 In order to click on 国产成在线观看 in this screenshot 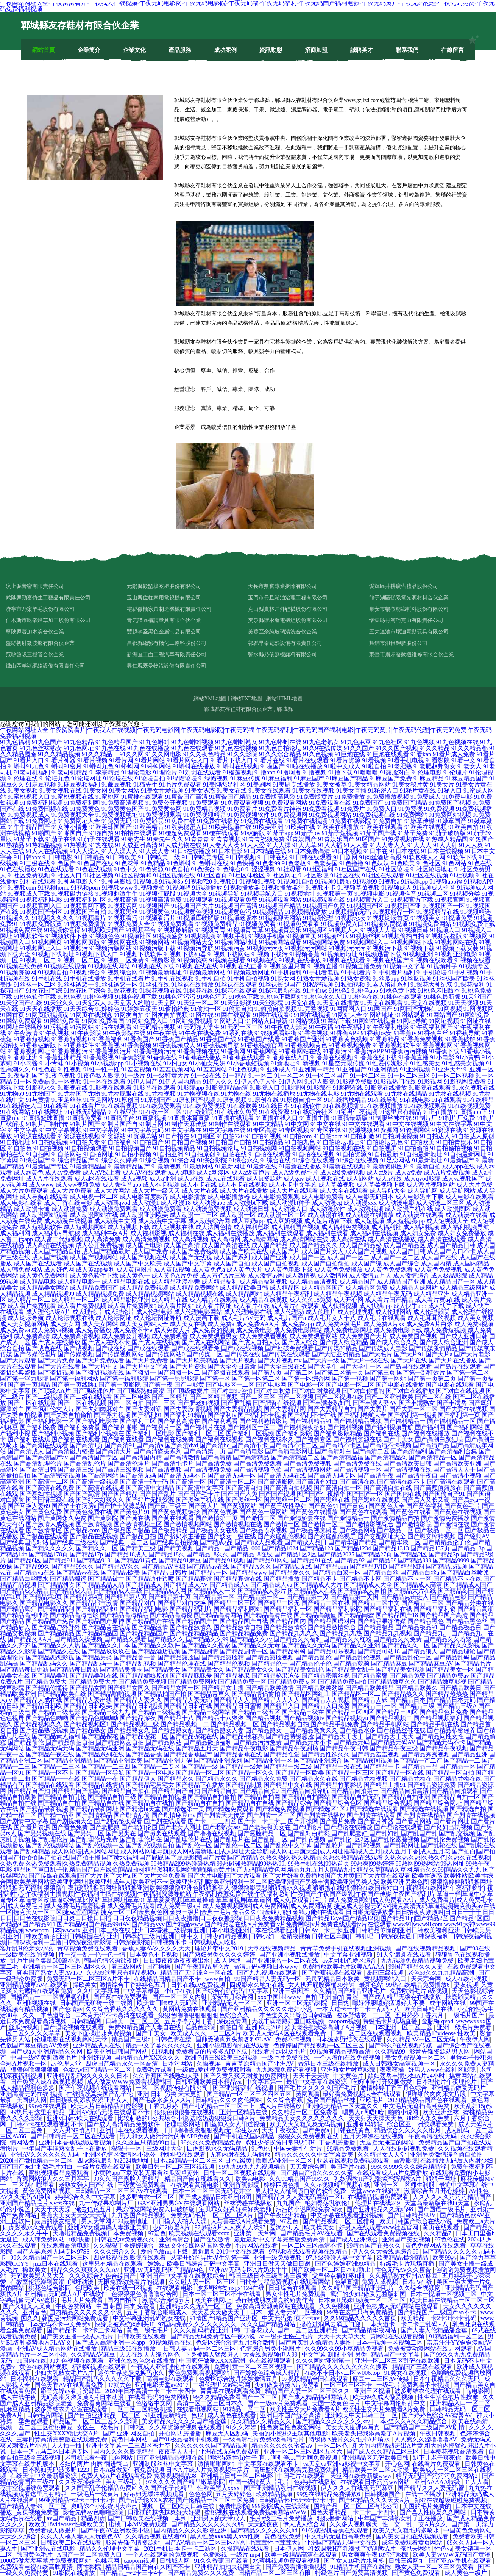, I will do `click(148, 1348)`.